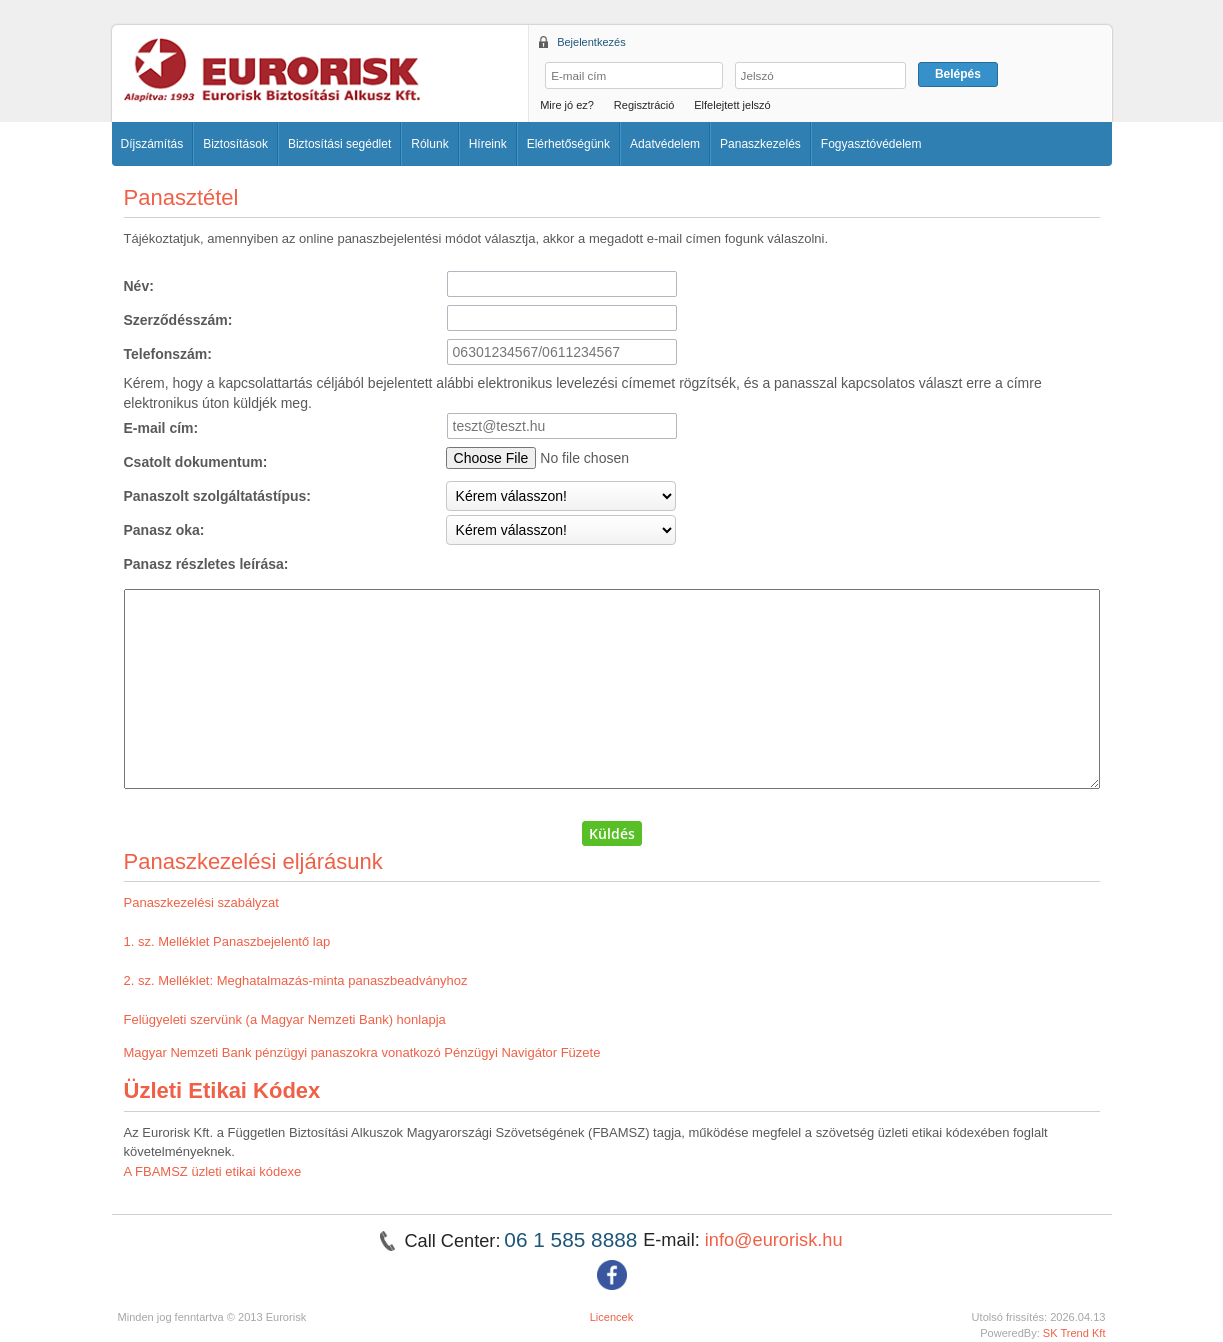 The width and height of the screenshot is (1223, 1342). I want to click on Híreink, so click(488, 144).